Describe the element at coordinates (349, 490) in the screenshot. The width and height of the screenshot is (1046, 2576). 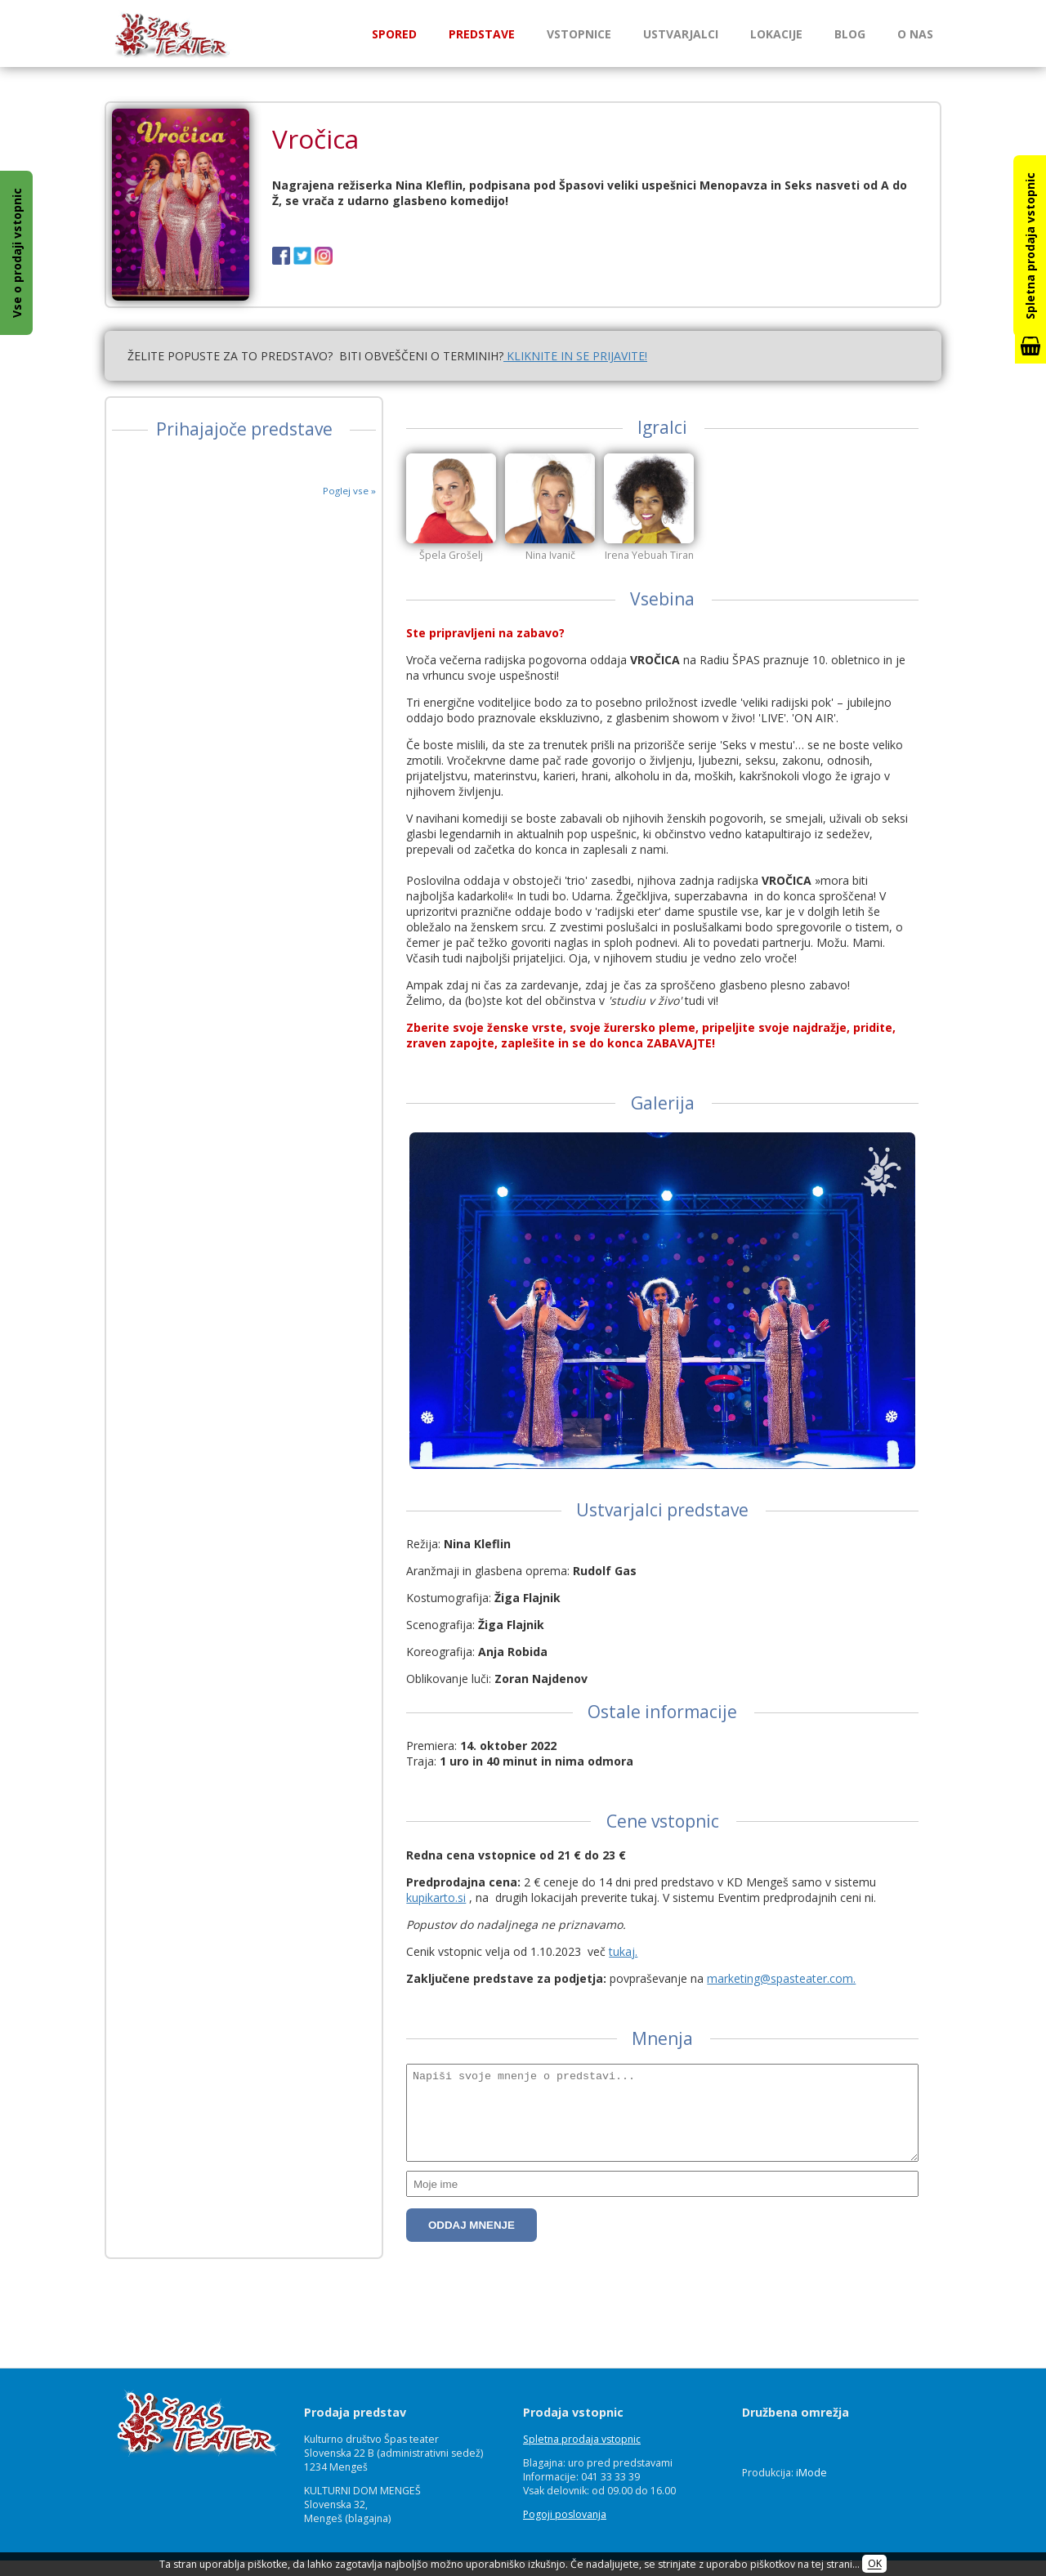
I see `Poglej vse »` at that location.